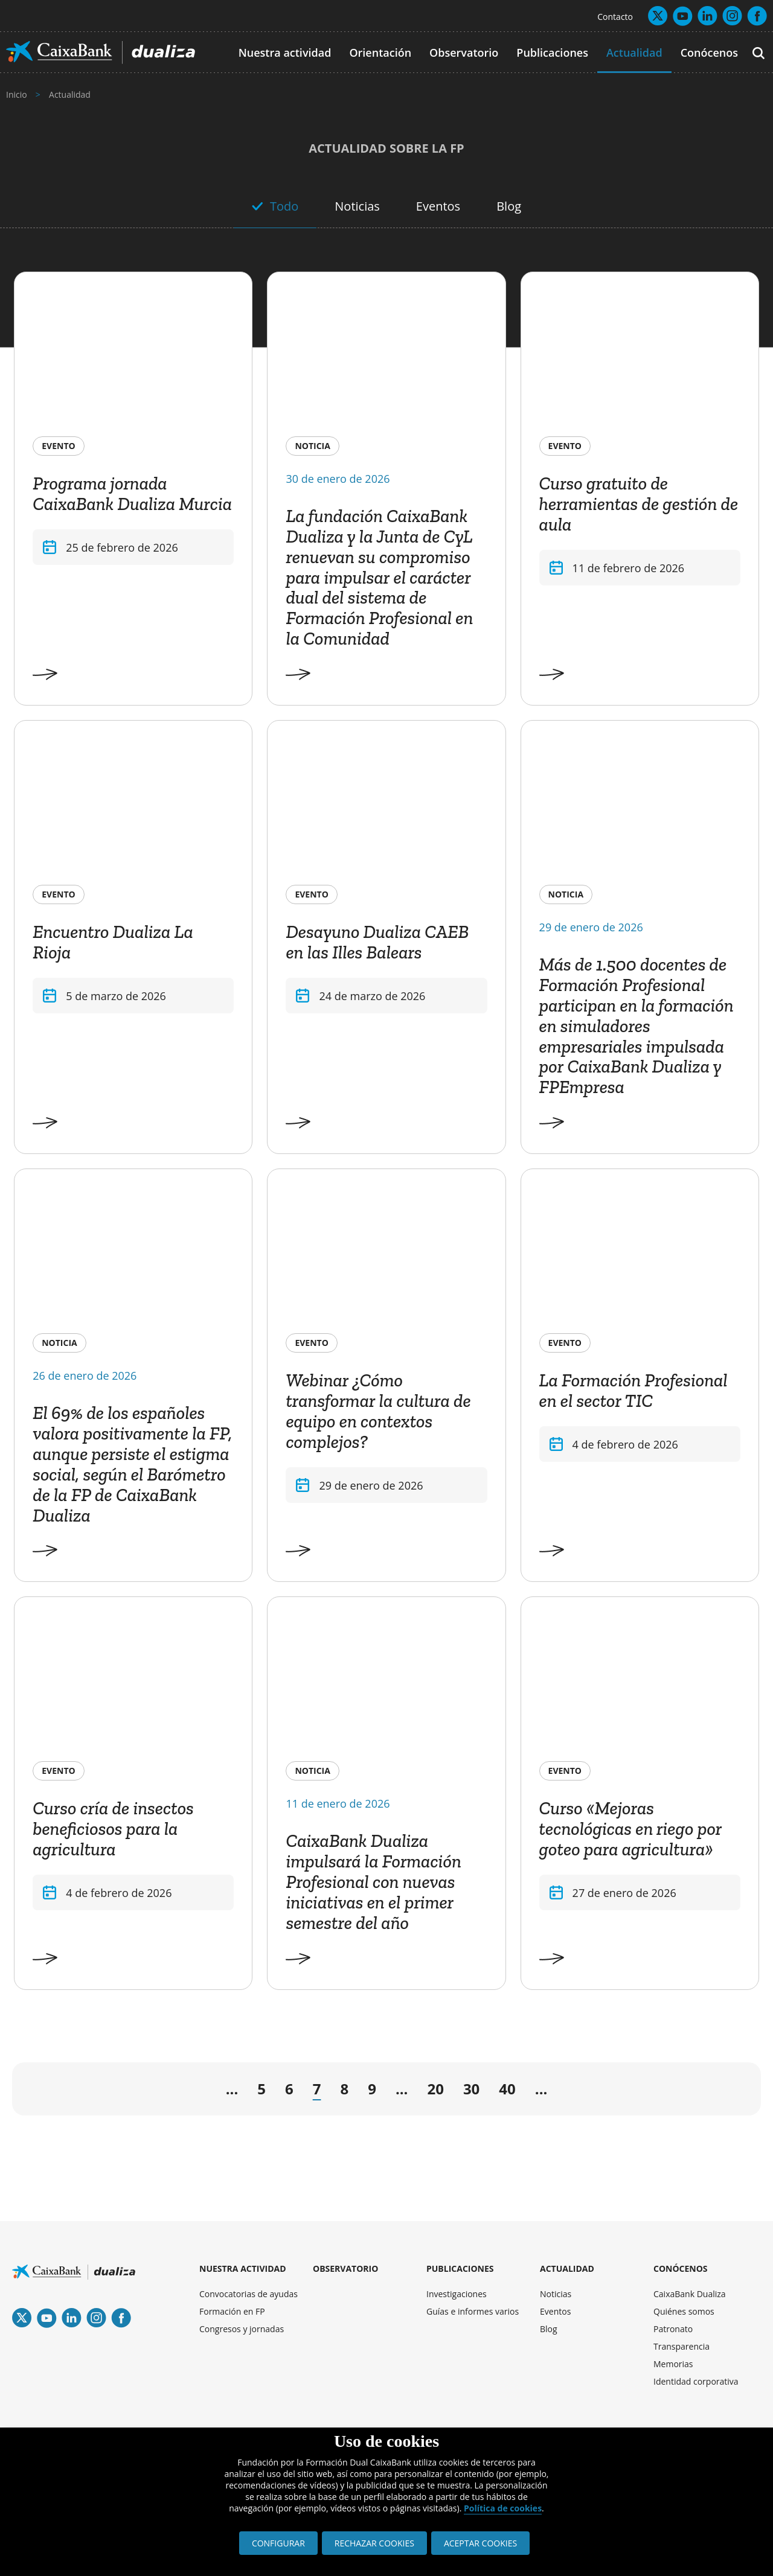 The height and width of the screenshot is (2576, 773). What do you see at coordinates (680, 2268) in the screenshot?
I see `CONÓCENOS` at bounding box center [680, 2268].